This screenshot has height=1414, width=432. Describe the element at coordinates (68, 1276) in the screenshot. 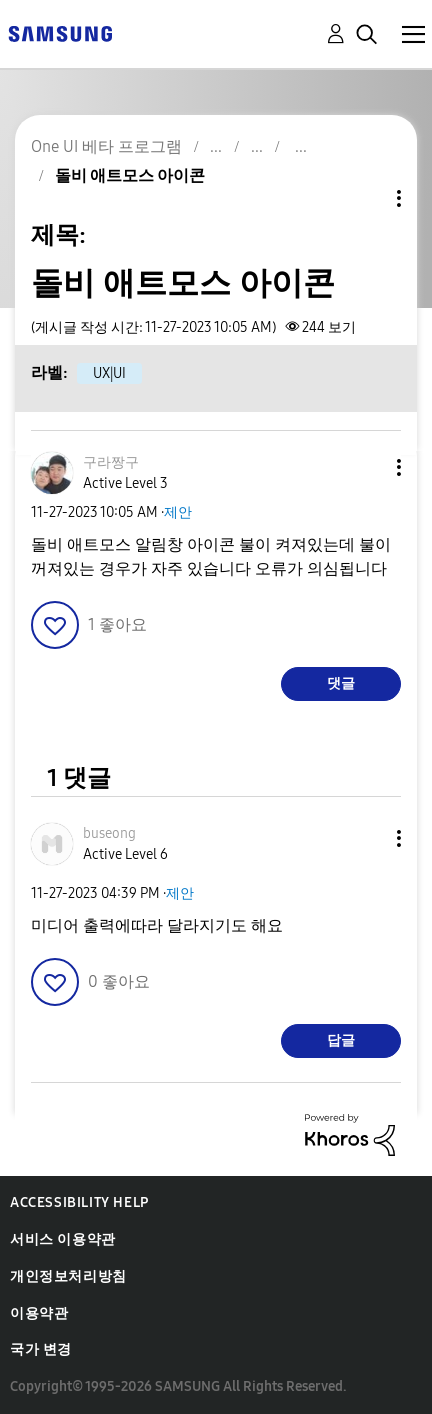

I see `개인정보처리방침` at that location.